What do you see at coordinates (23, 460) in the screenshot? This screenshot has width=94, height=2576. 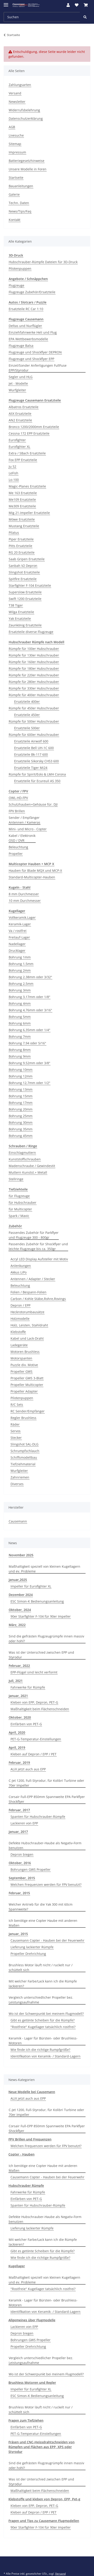 I see `Fox EPP Ersatzteile` at bounding box center [23, 460].